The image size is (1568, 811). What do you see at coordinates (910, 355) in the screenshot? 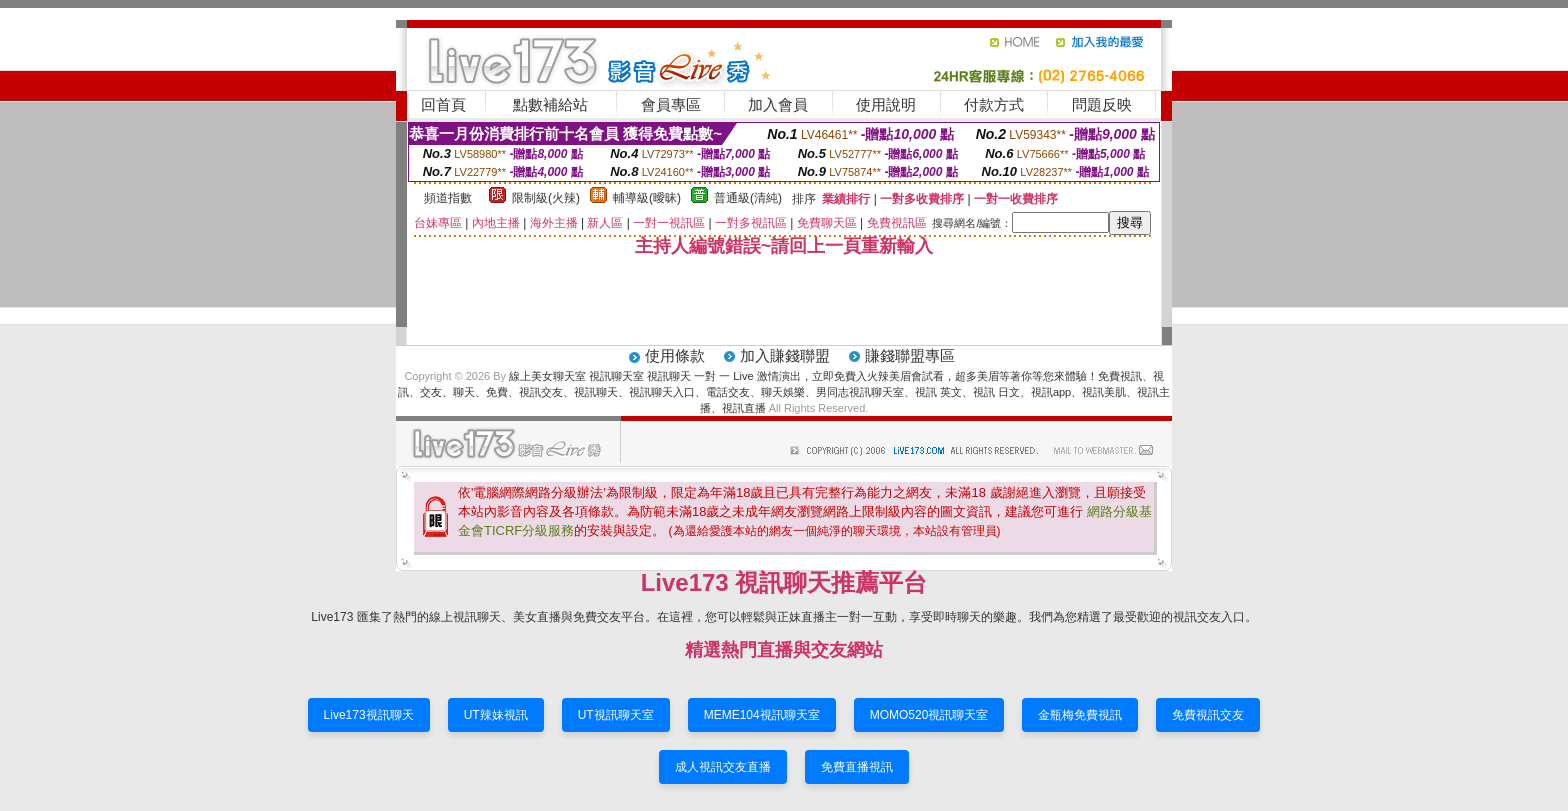
I see `賺錢聯盟專區` at bounding box center [910, 355].